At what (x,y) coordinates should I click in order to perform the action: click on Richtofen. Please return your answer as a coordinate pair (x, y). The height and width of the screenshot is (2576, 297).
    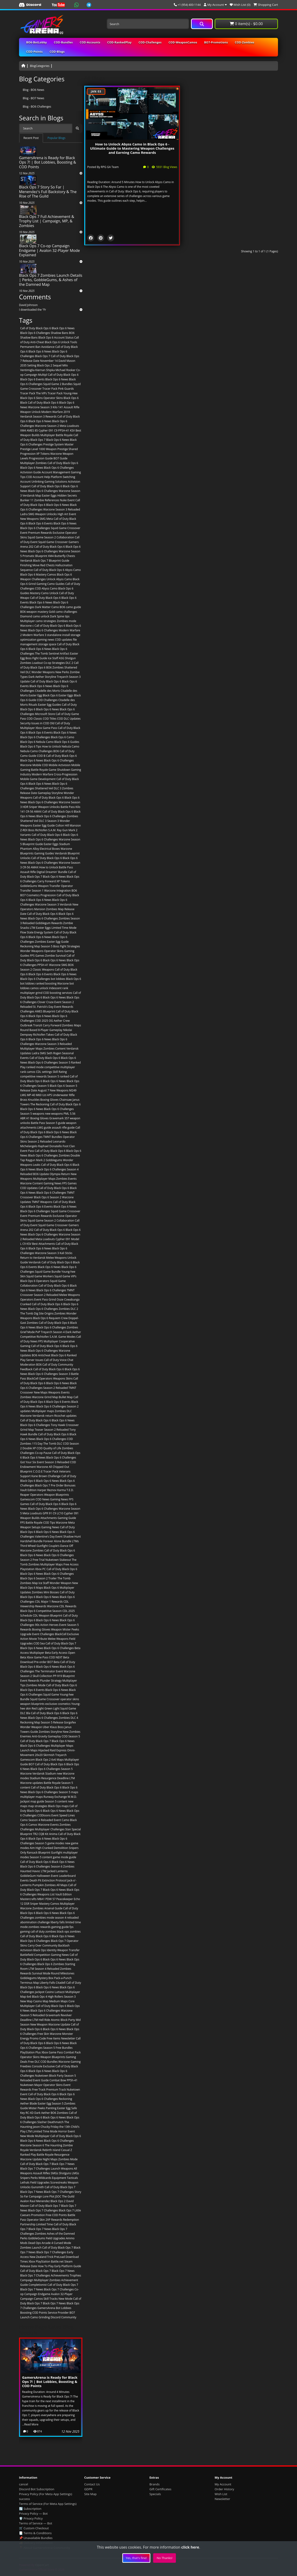
    Looking at the image, I should click on (41, 830).